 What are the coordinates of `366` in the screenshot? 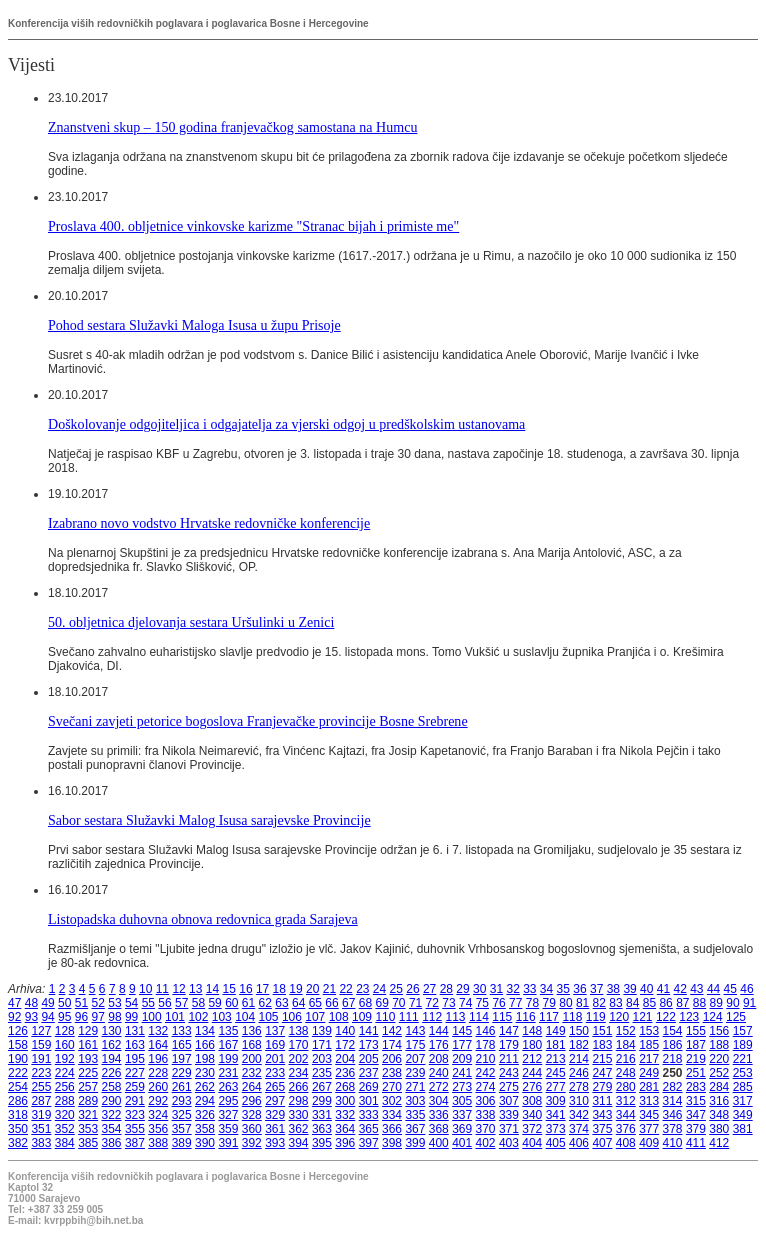 It's located at (392, 1129).